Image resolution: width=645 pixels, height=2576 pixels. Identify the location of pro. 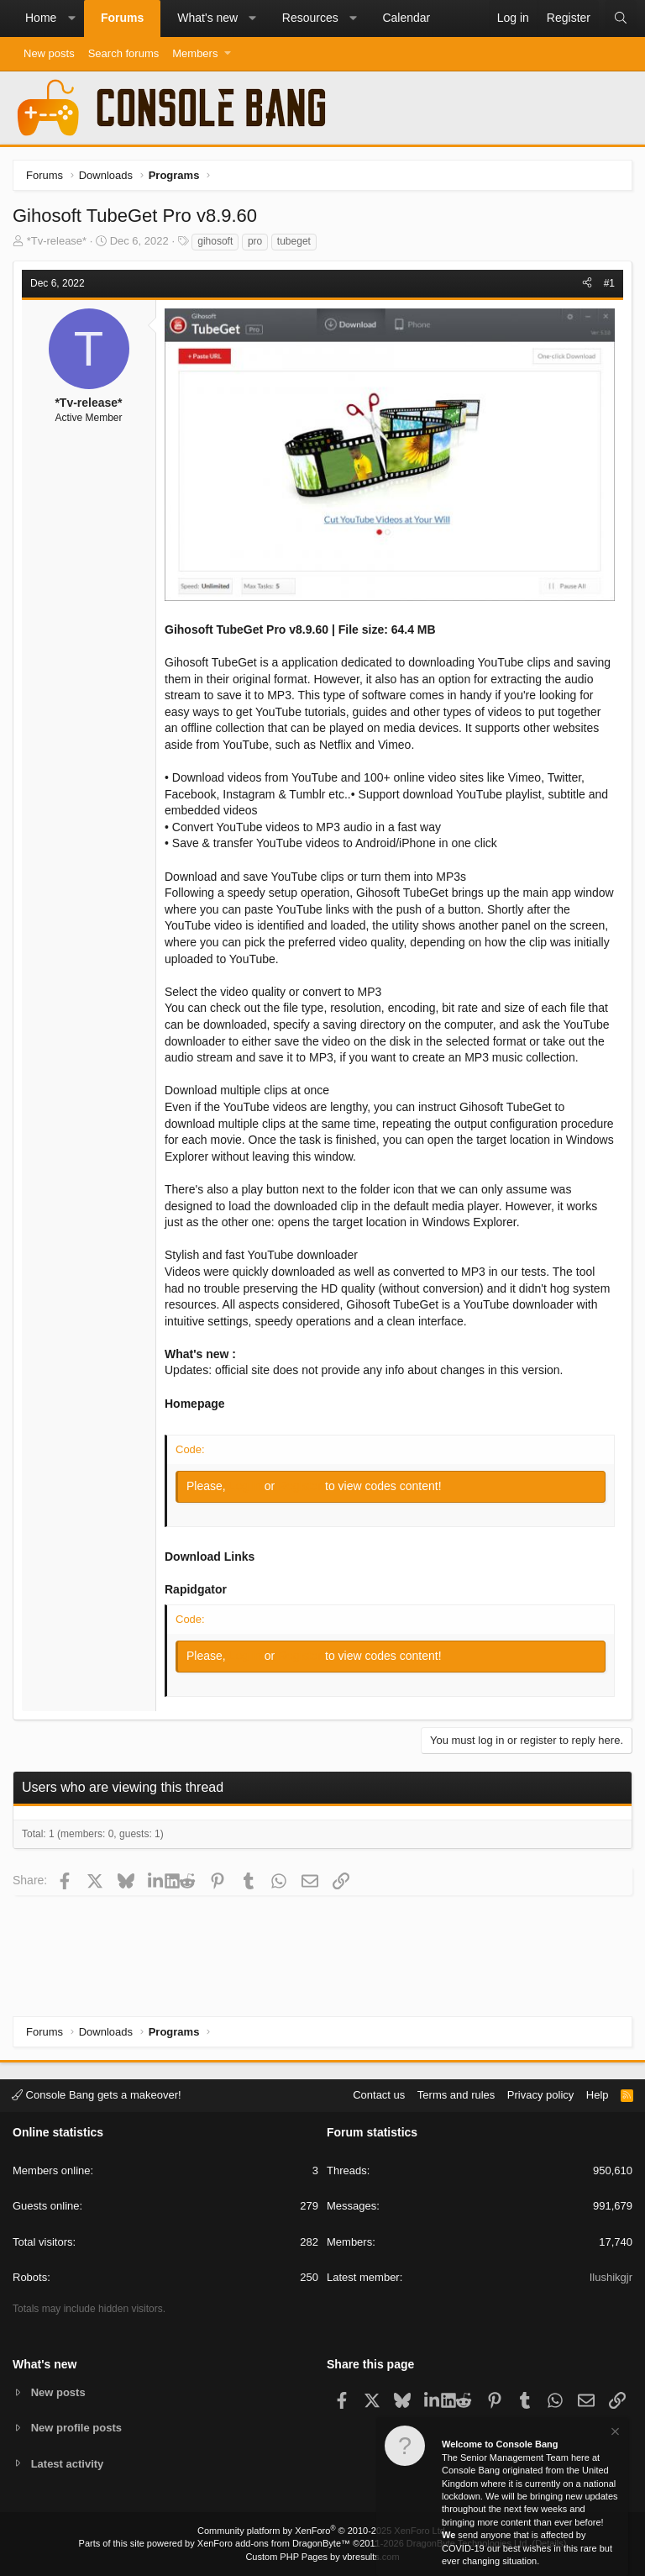
(255, 241).